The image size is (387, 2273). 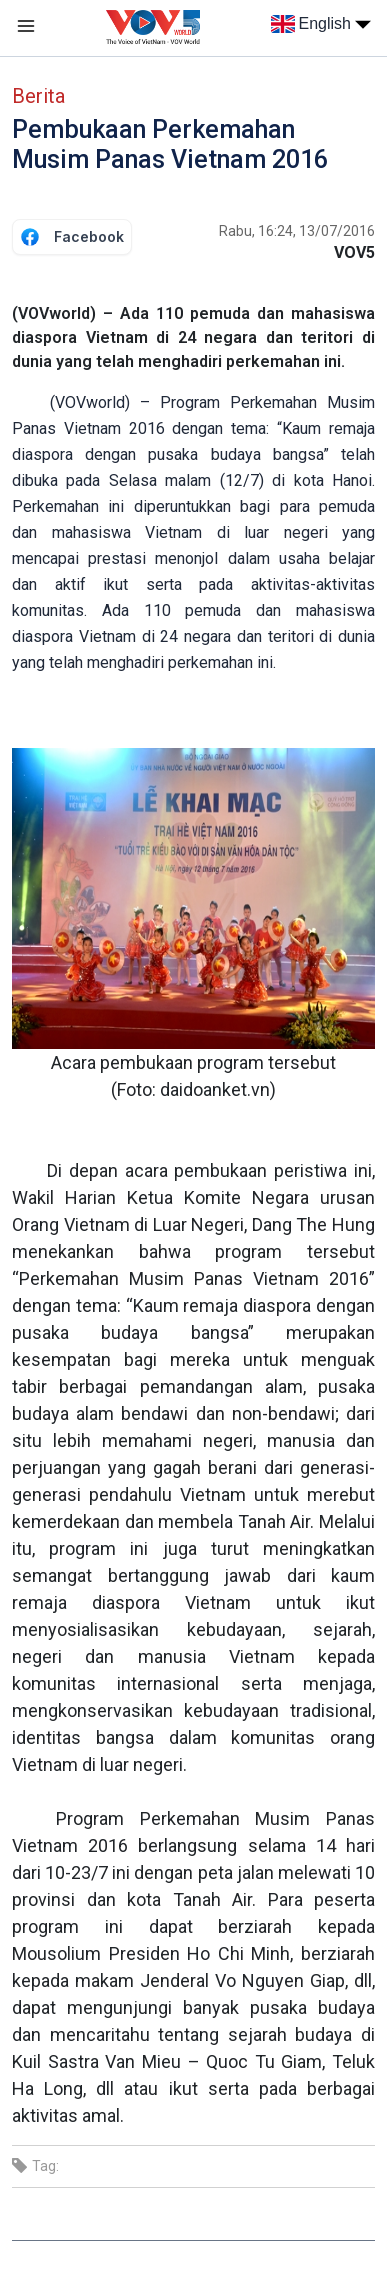 What do you see at coordinates (297, 231) in the screenshot?
I see `Rabu, 16:24, 13/07/2016` at bounding box center [297, 231].